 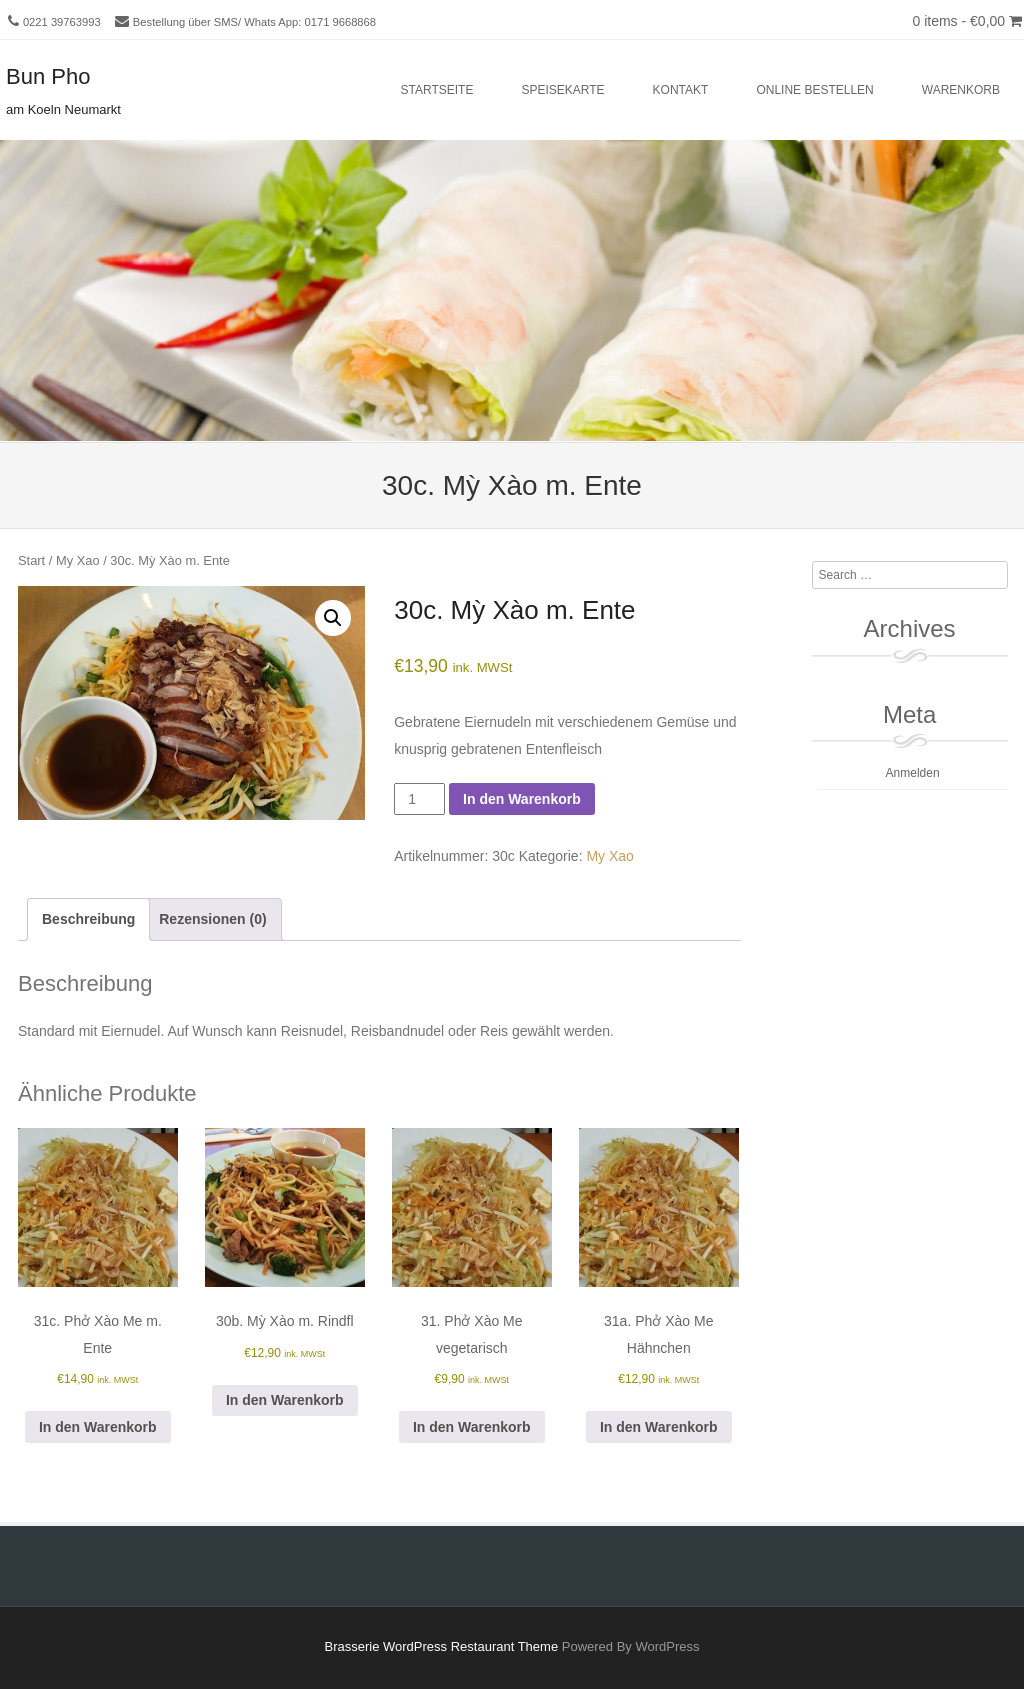 What do you see at coordinates (437, 90) in the screenshot?
I see `Startseite` at bounding box center [437, 90].